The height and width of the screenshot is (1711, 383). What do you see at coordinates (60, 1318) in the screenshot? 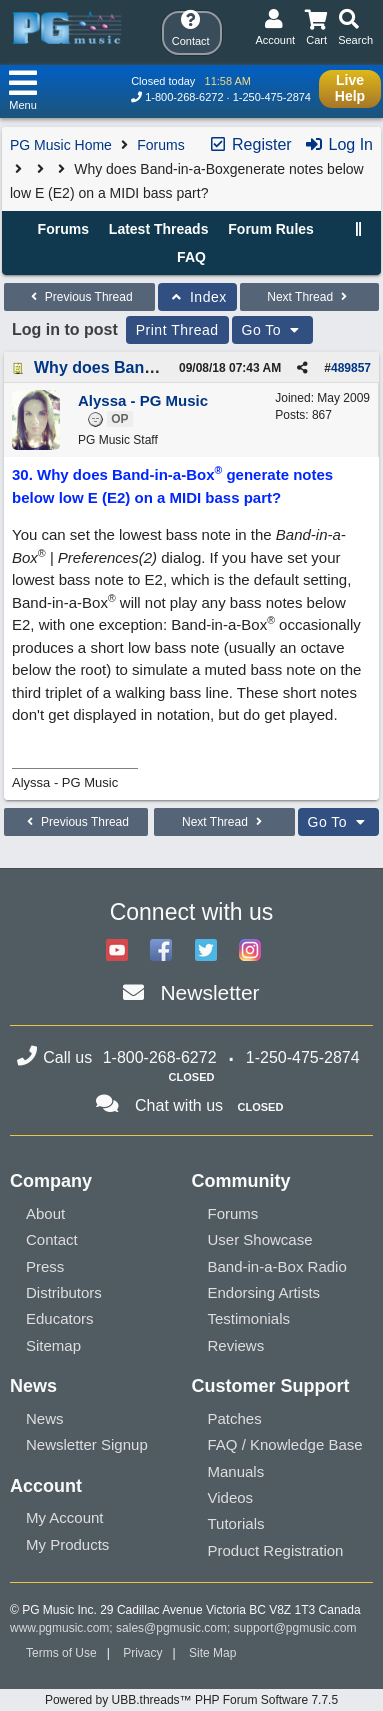
I see `Educators` at bounding box center [60, 1318].